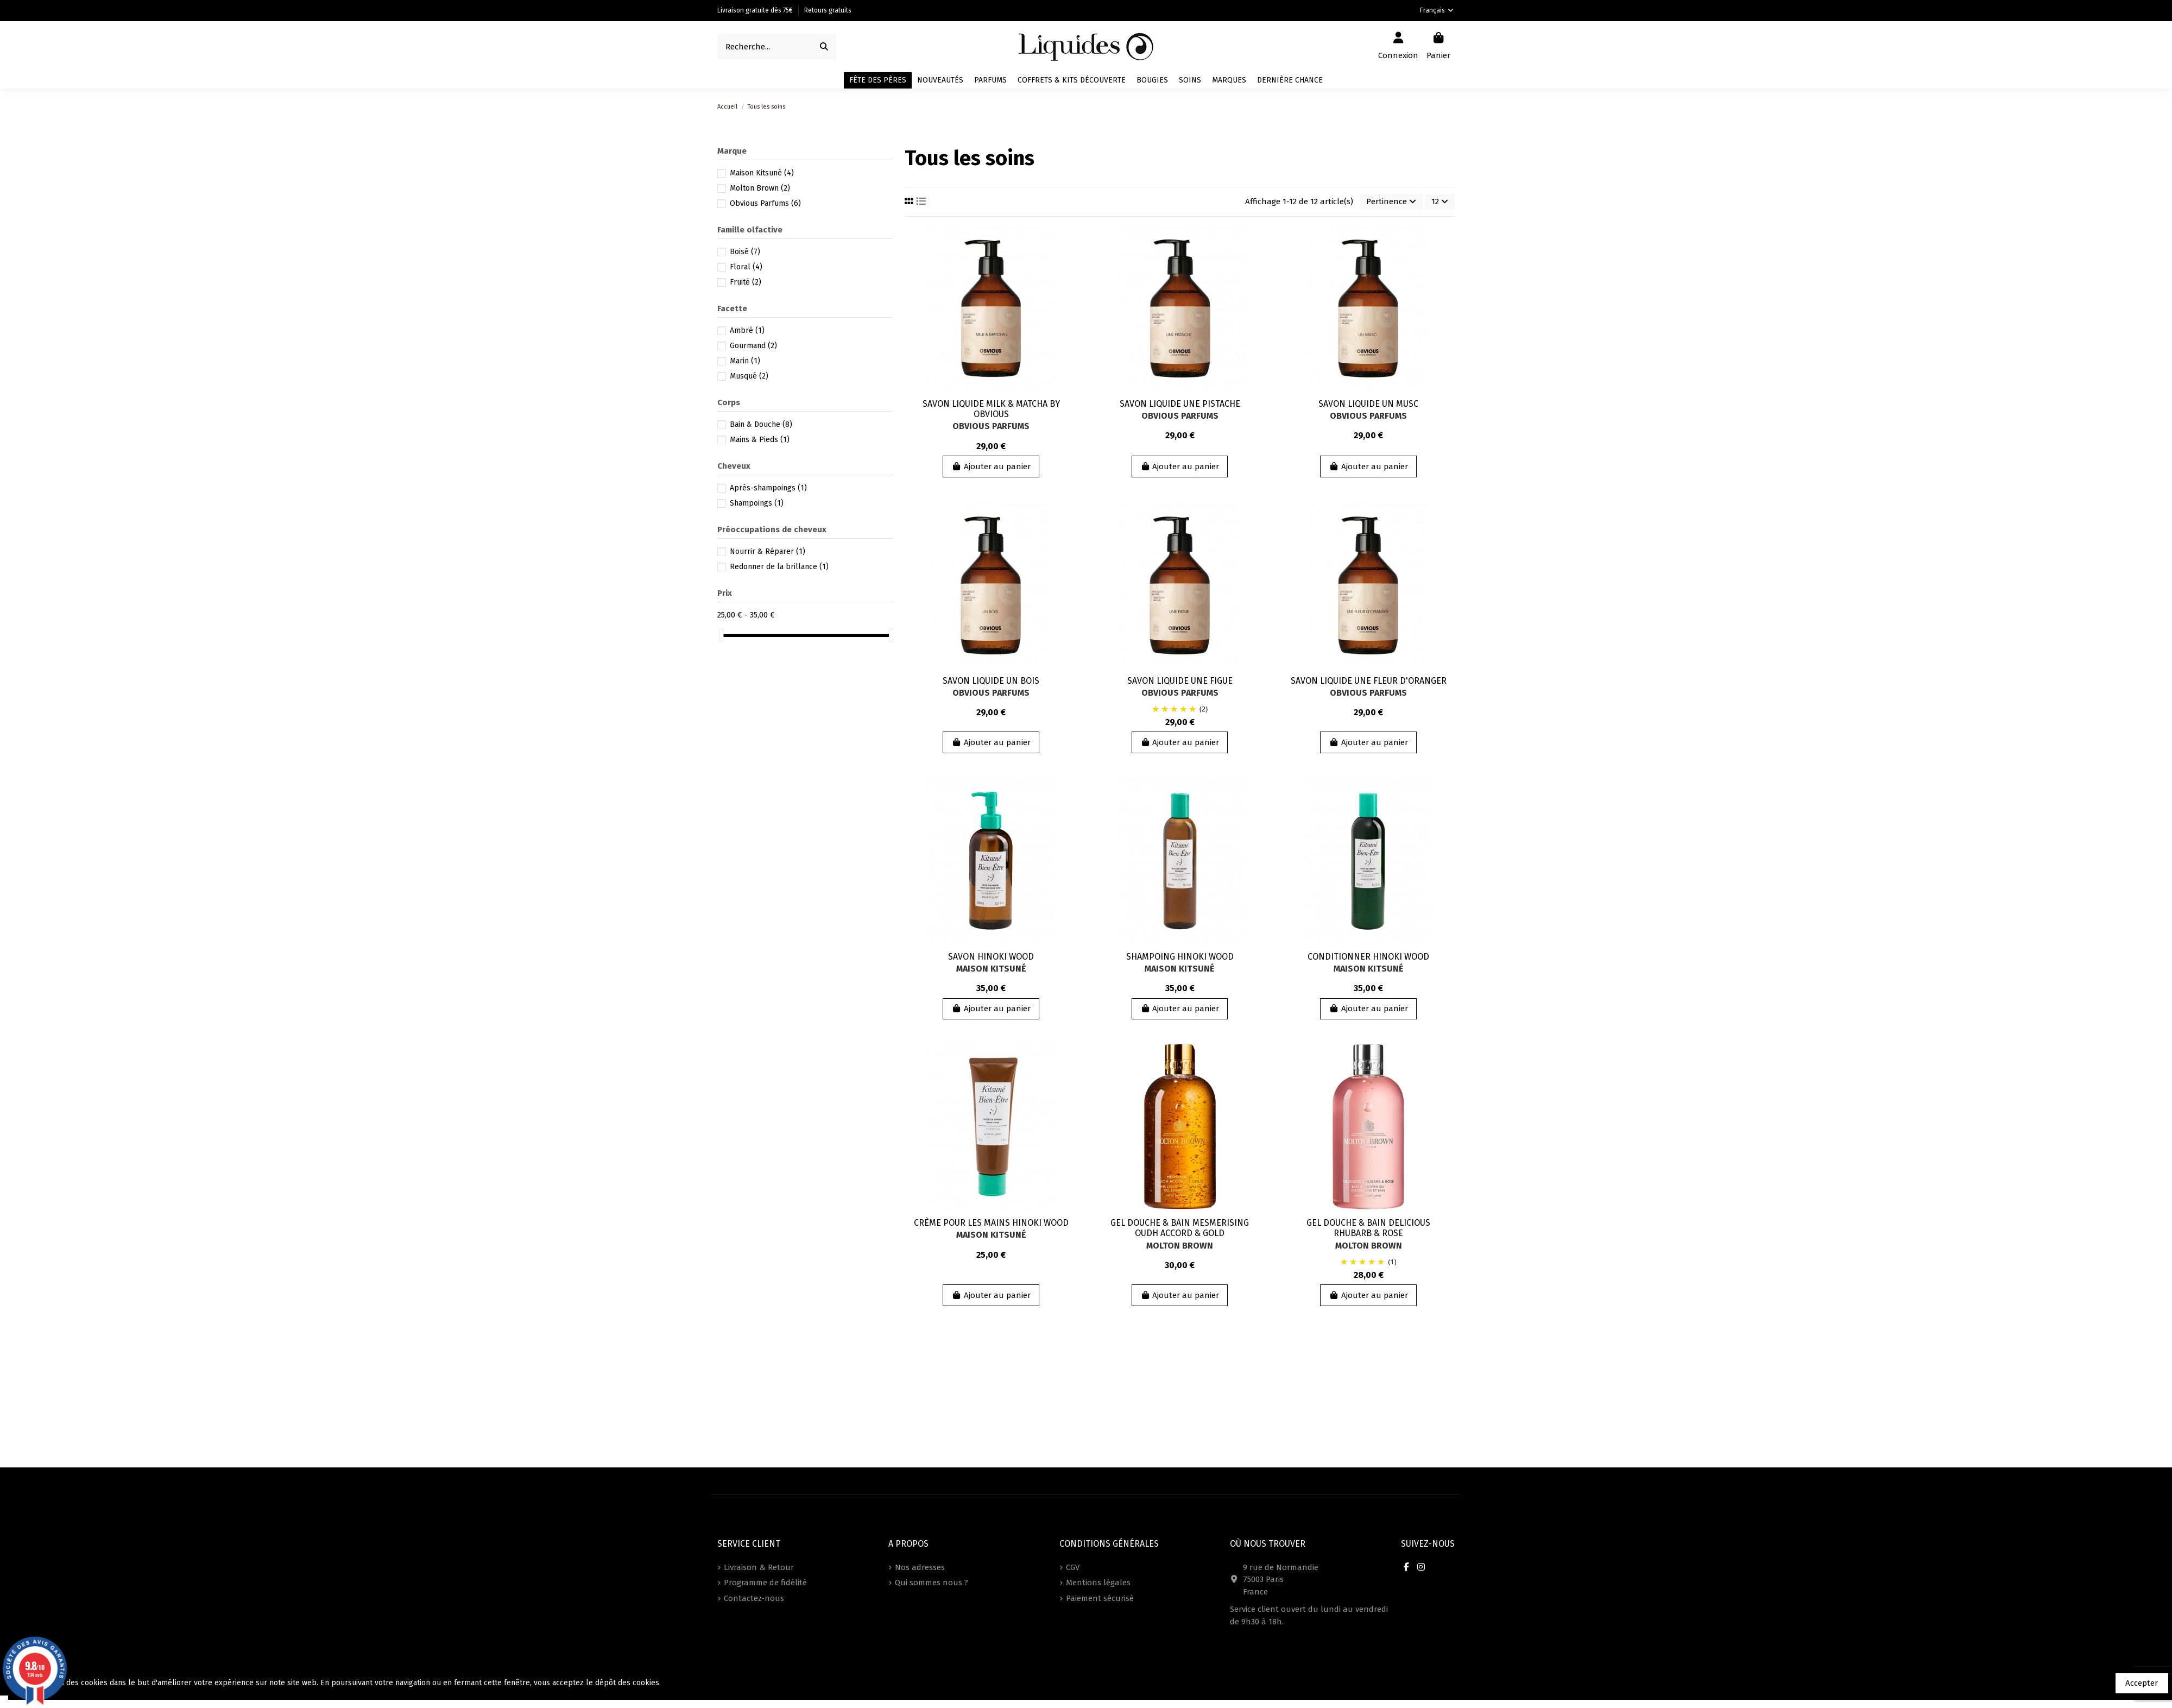 This screenshot has width=2172, height=1708. Describe the element at coordinates (754, 1598) in the screenshot. I see `Contactez-nous` at that location.